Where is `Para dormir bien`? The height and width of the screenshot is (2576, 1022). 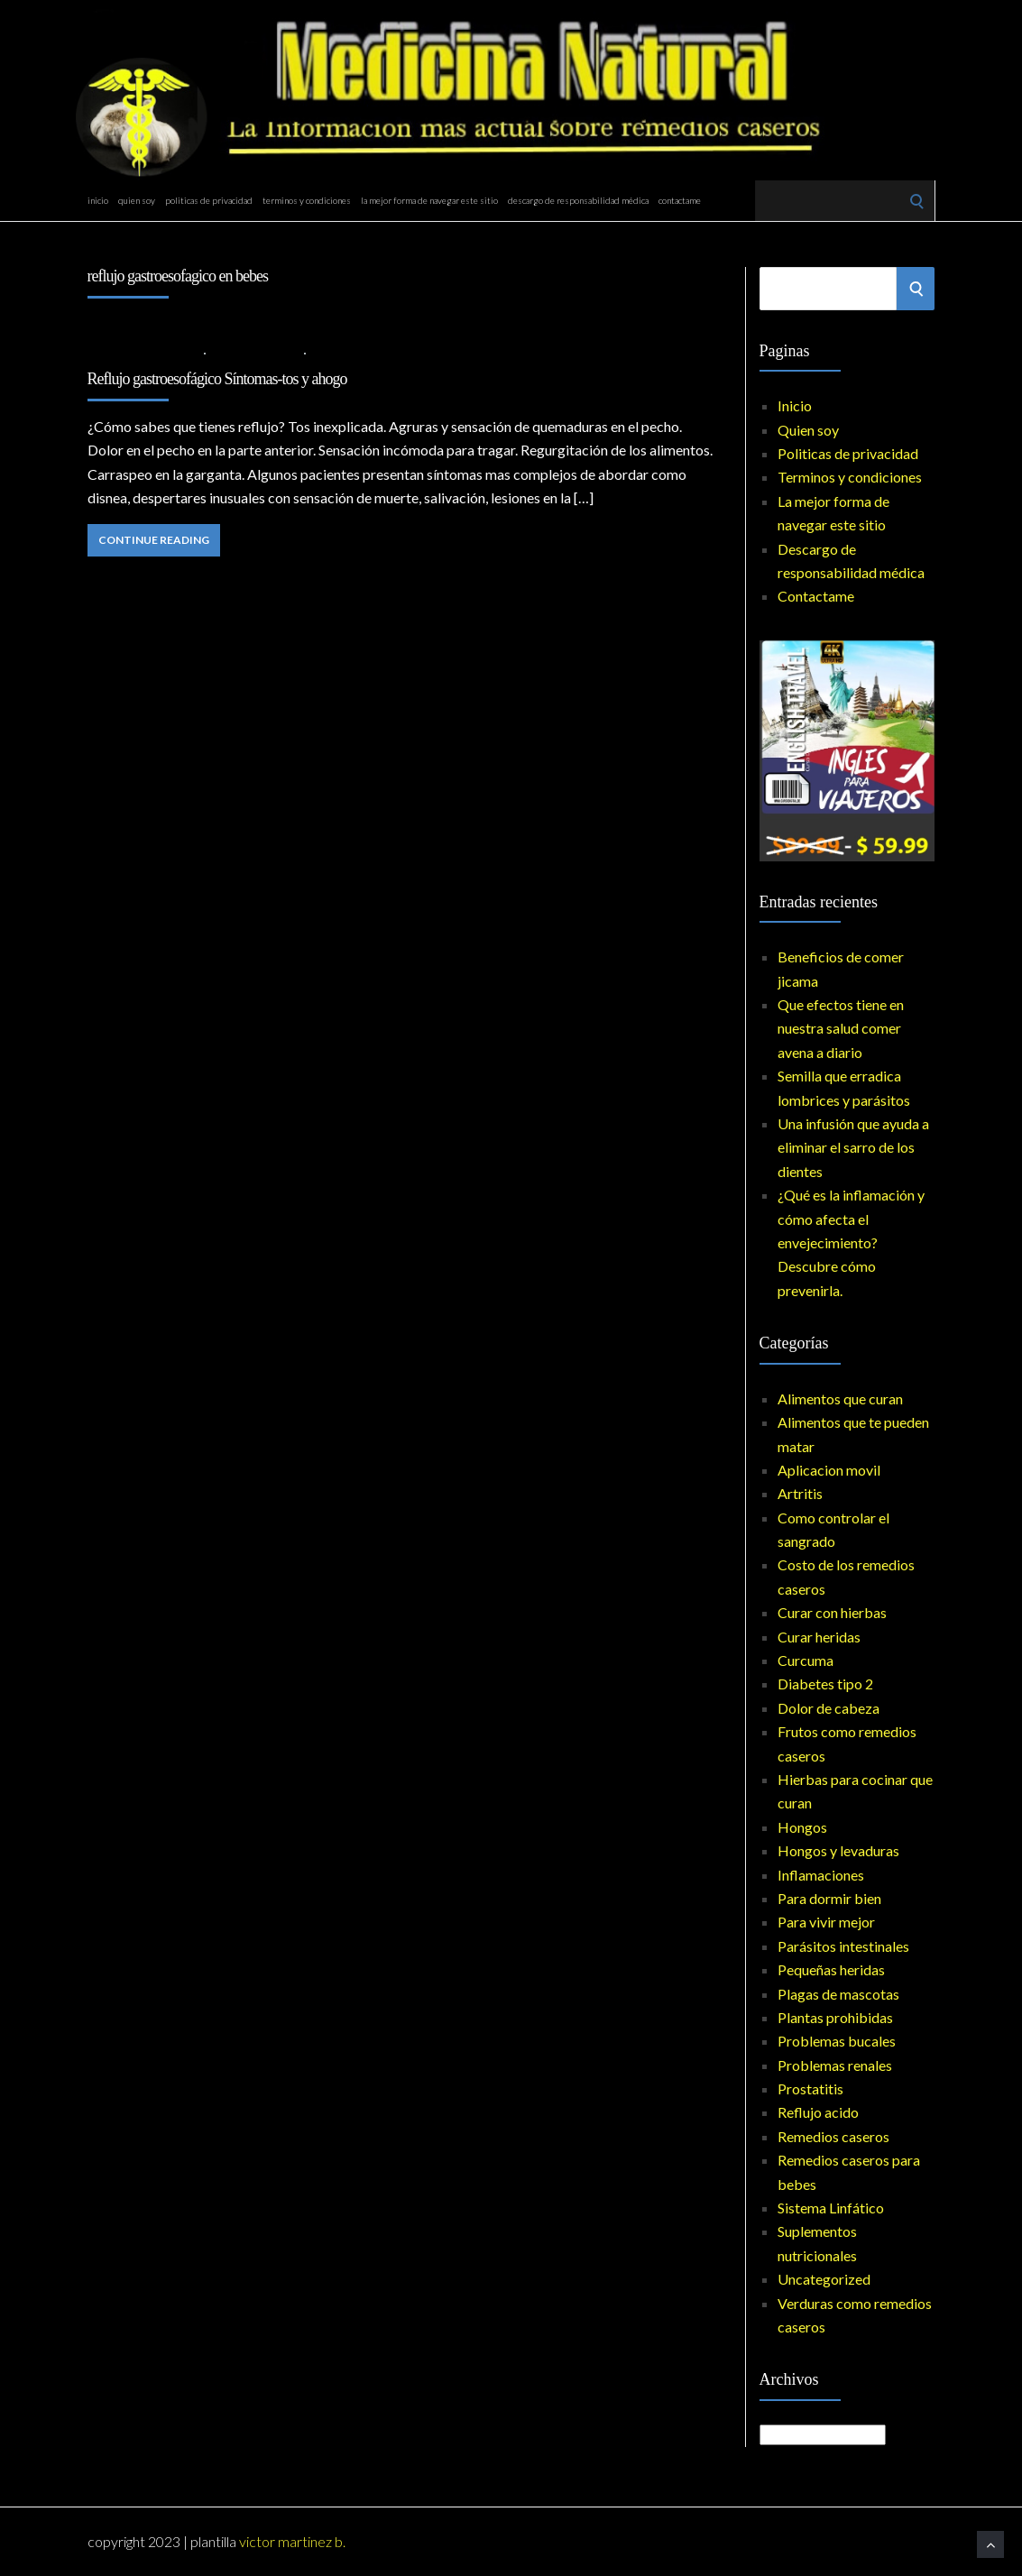
Para dormir bien is located at coordinates (829, 1898).